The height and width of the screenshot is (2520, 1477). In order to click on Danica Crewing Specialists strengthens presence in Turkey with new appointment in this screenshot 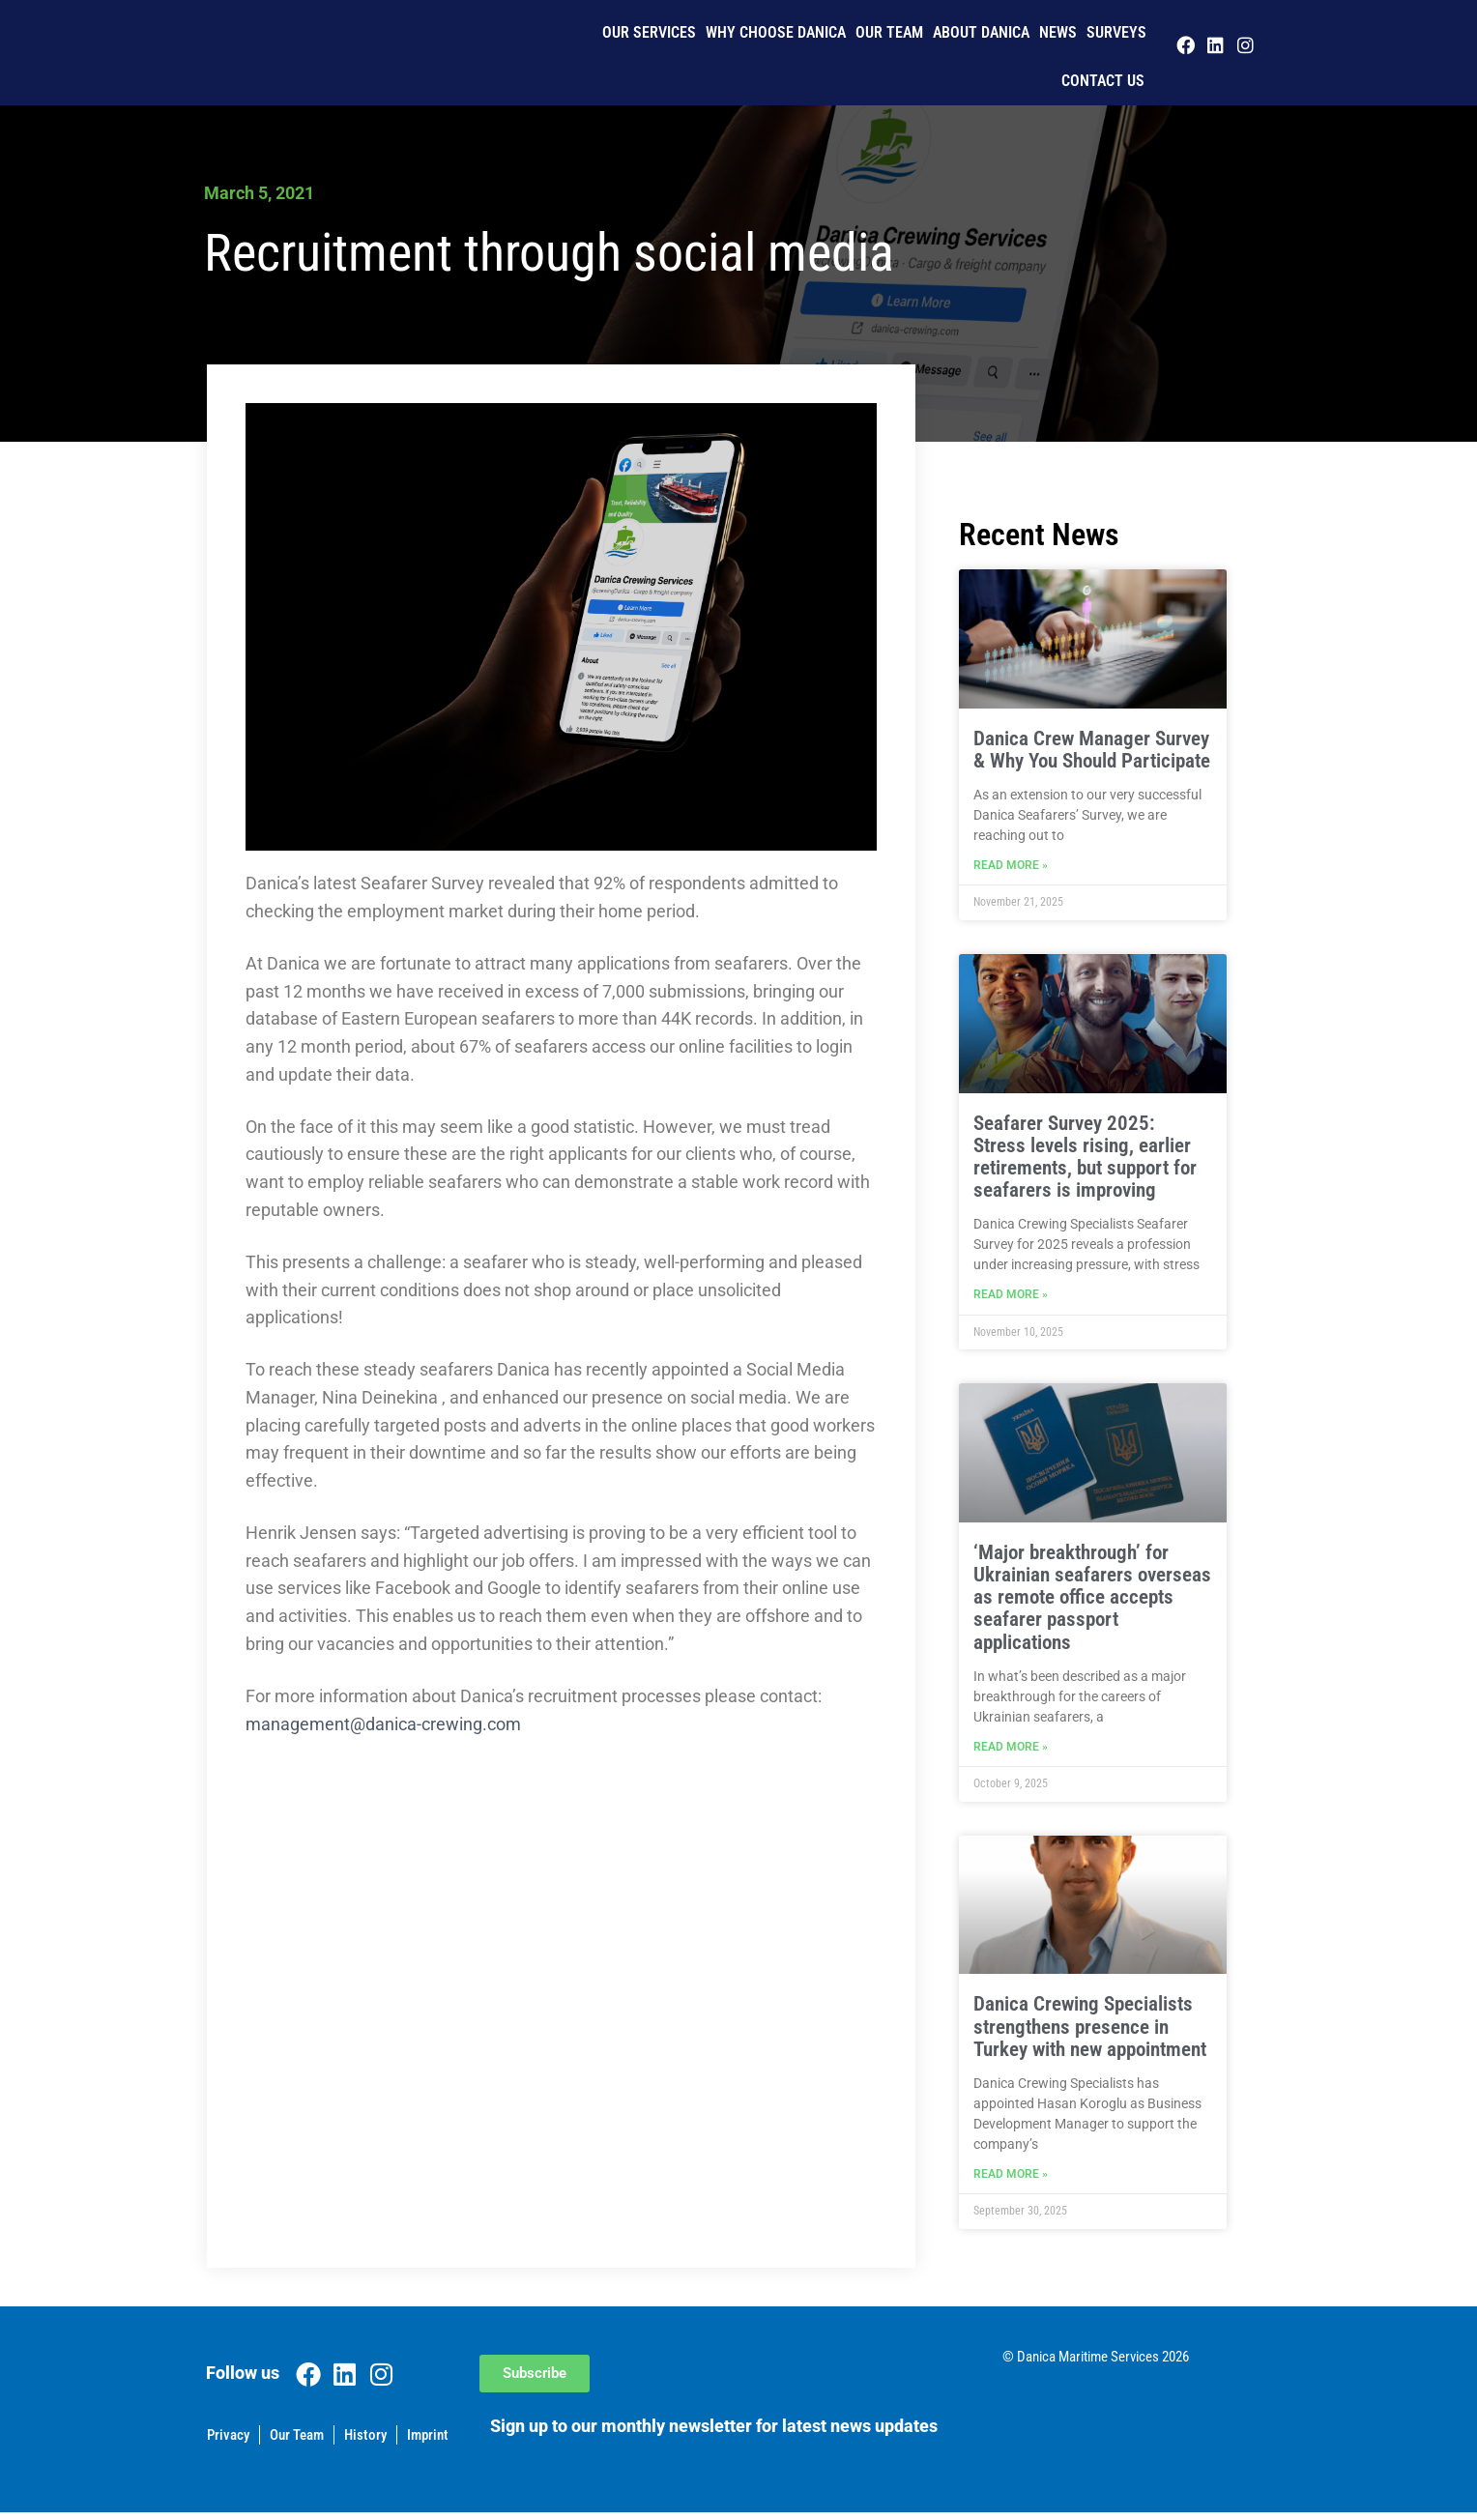, I will do `click(1089, 2032)`.